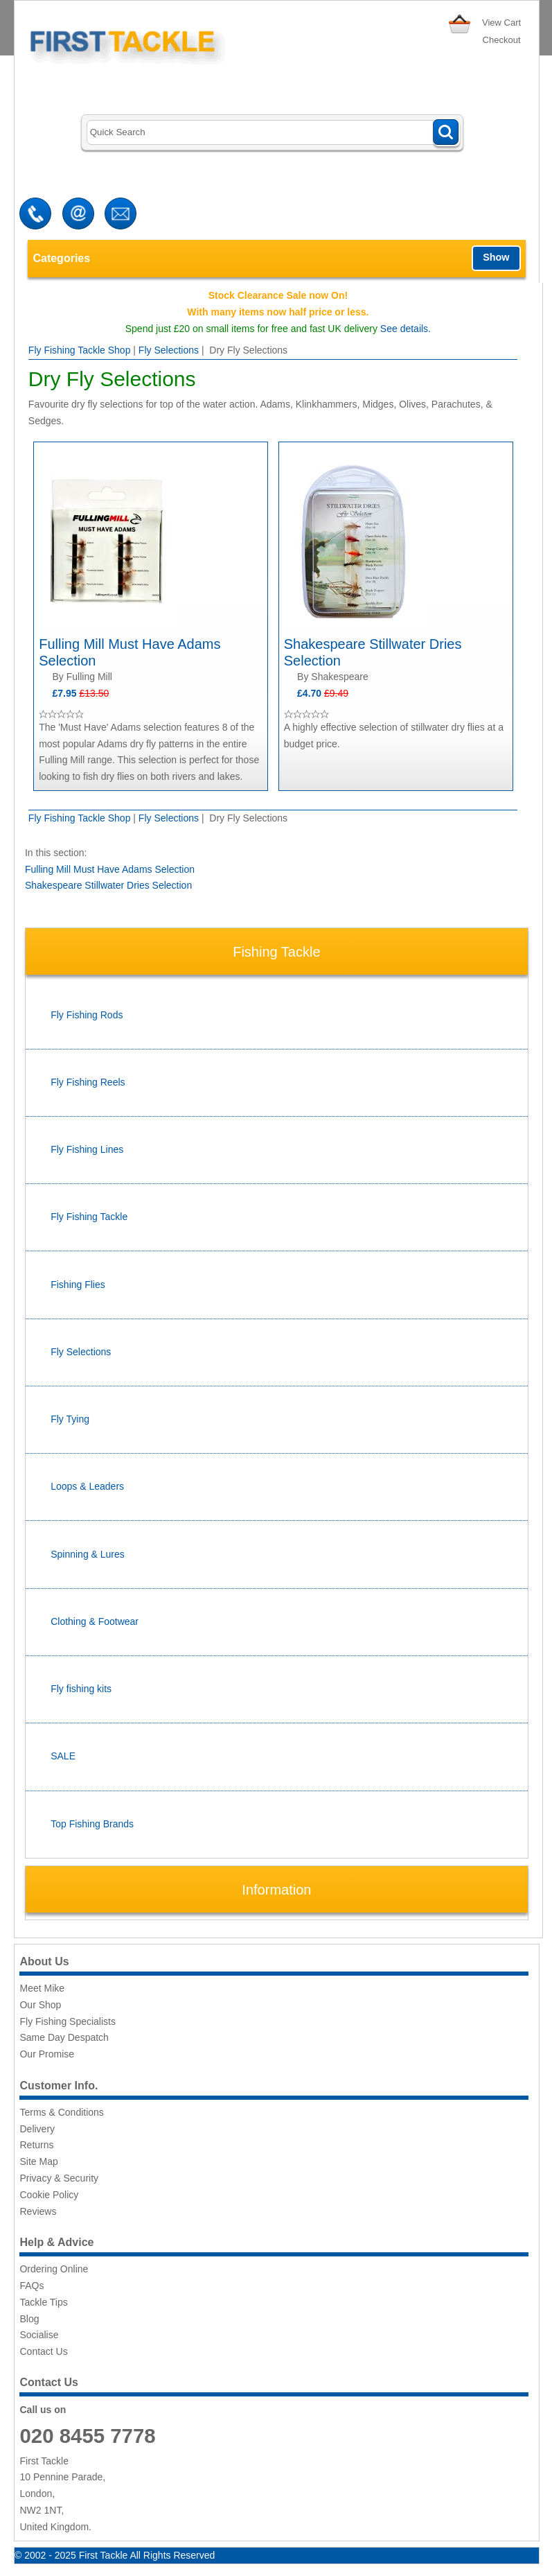 Image resolution: width=552 pixels, height=2576 pixels. What do you see at coordinates (41, 1988) in the screenshot?
I see `Meet Mike` at bounding box center [41, 1988].